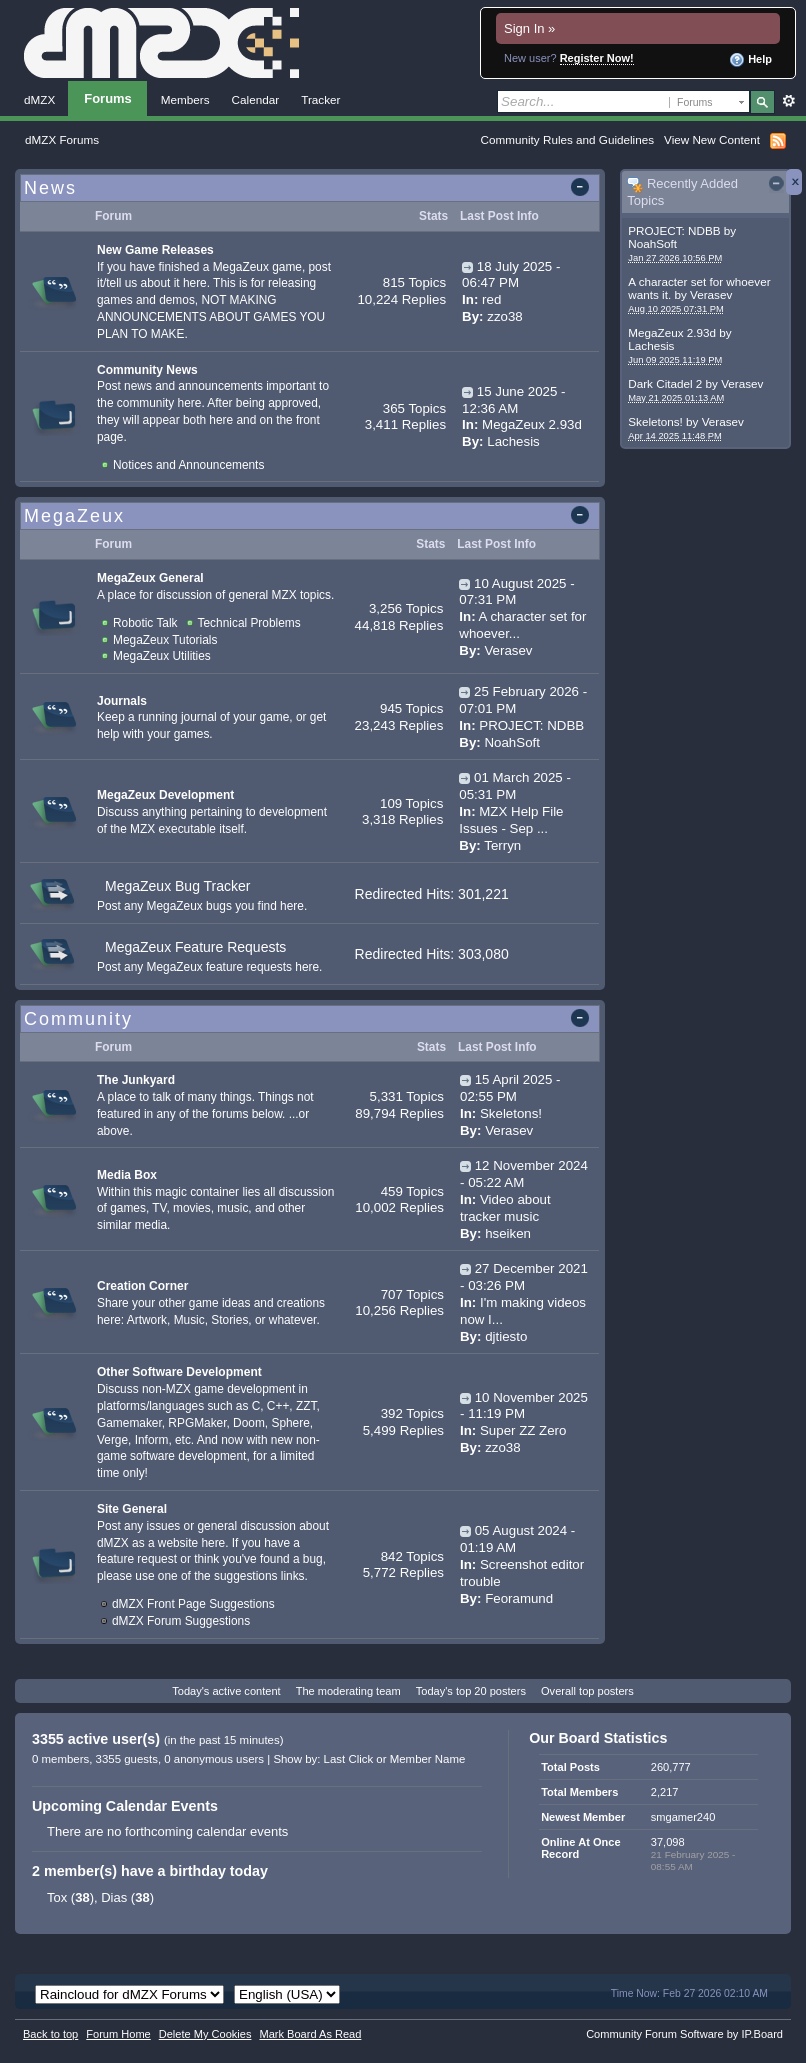 The width and height of the screenshot is (806, 2063). I want to click on Verasev, so click(711, 294).